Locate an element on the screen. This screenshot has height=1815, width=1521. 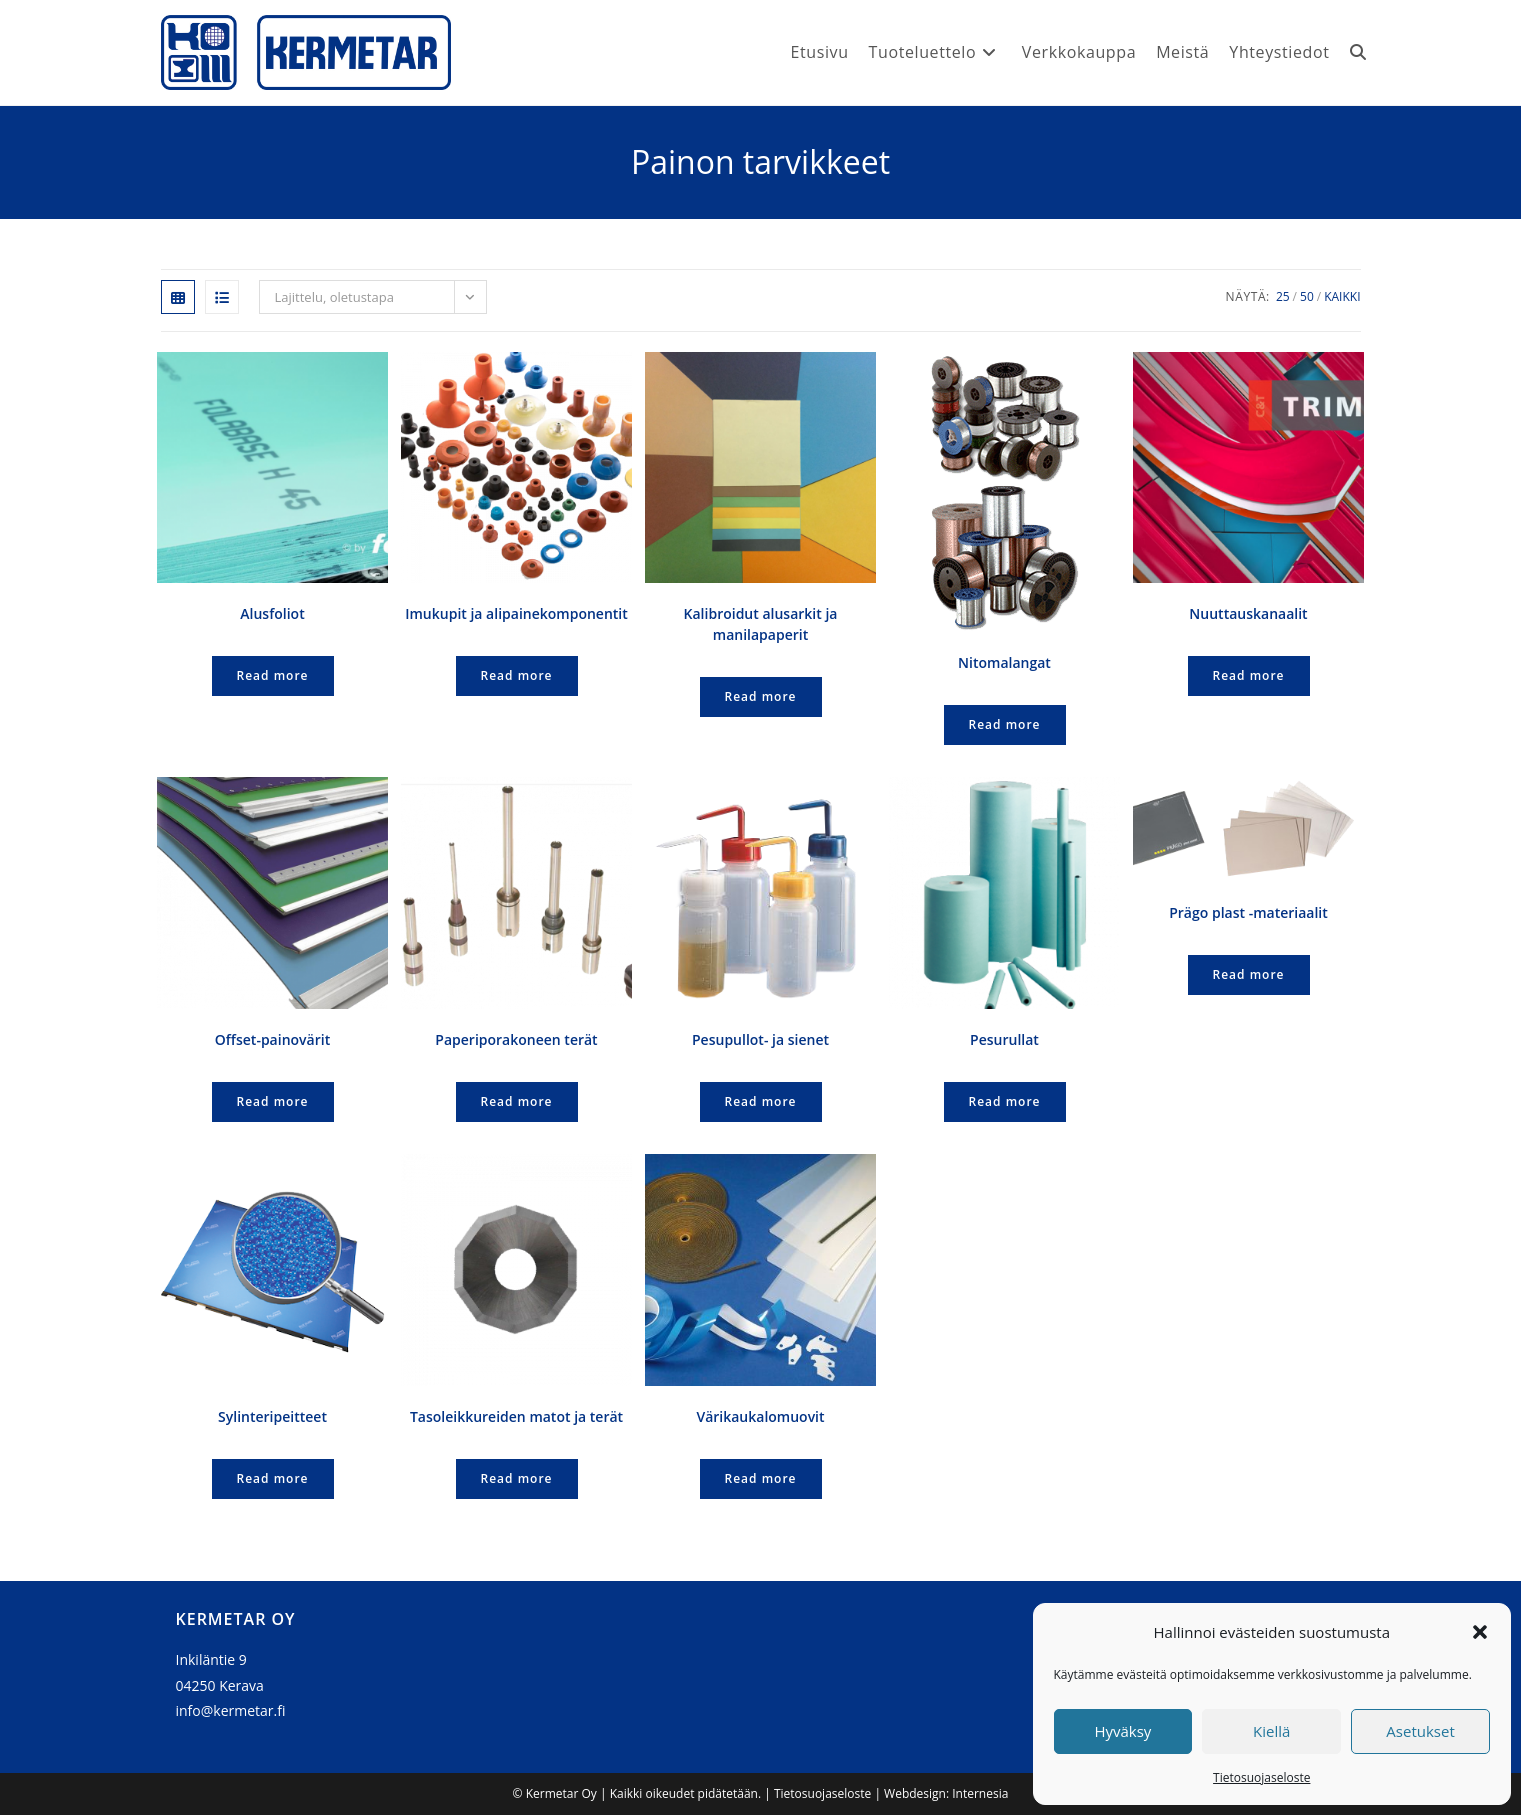
Kalibroidut alusarkit ja manilapaperit is located at coordinates (761, 624).